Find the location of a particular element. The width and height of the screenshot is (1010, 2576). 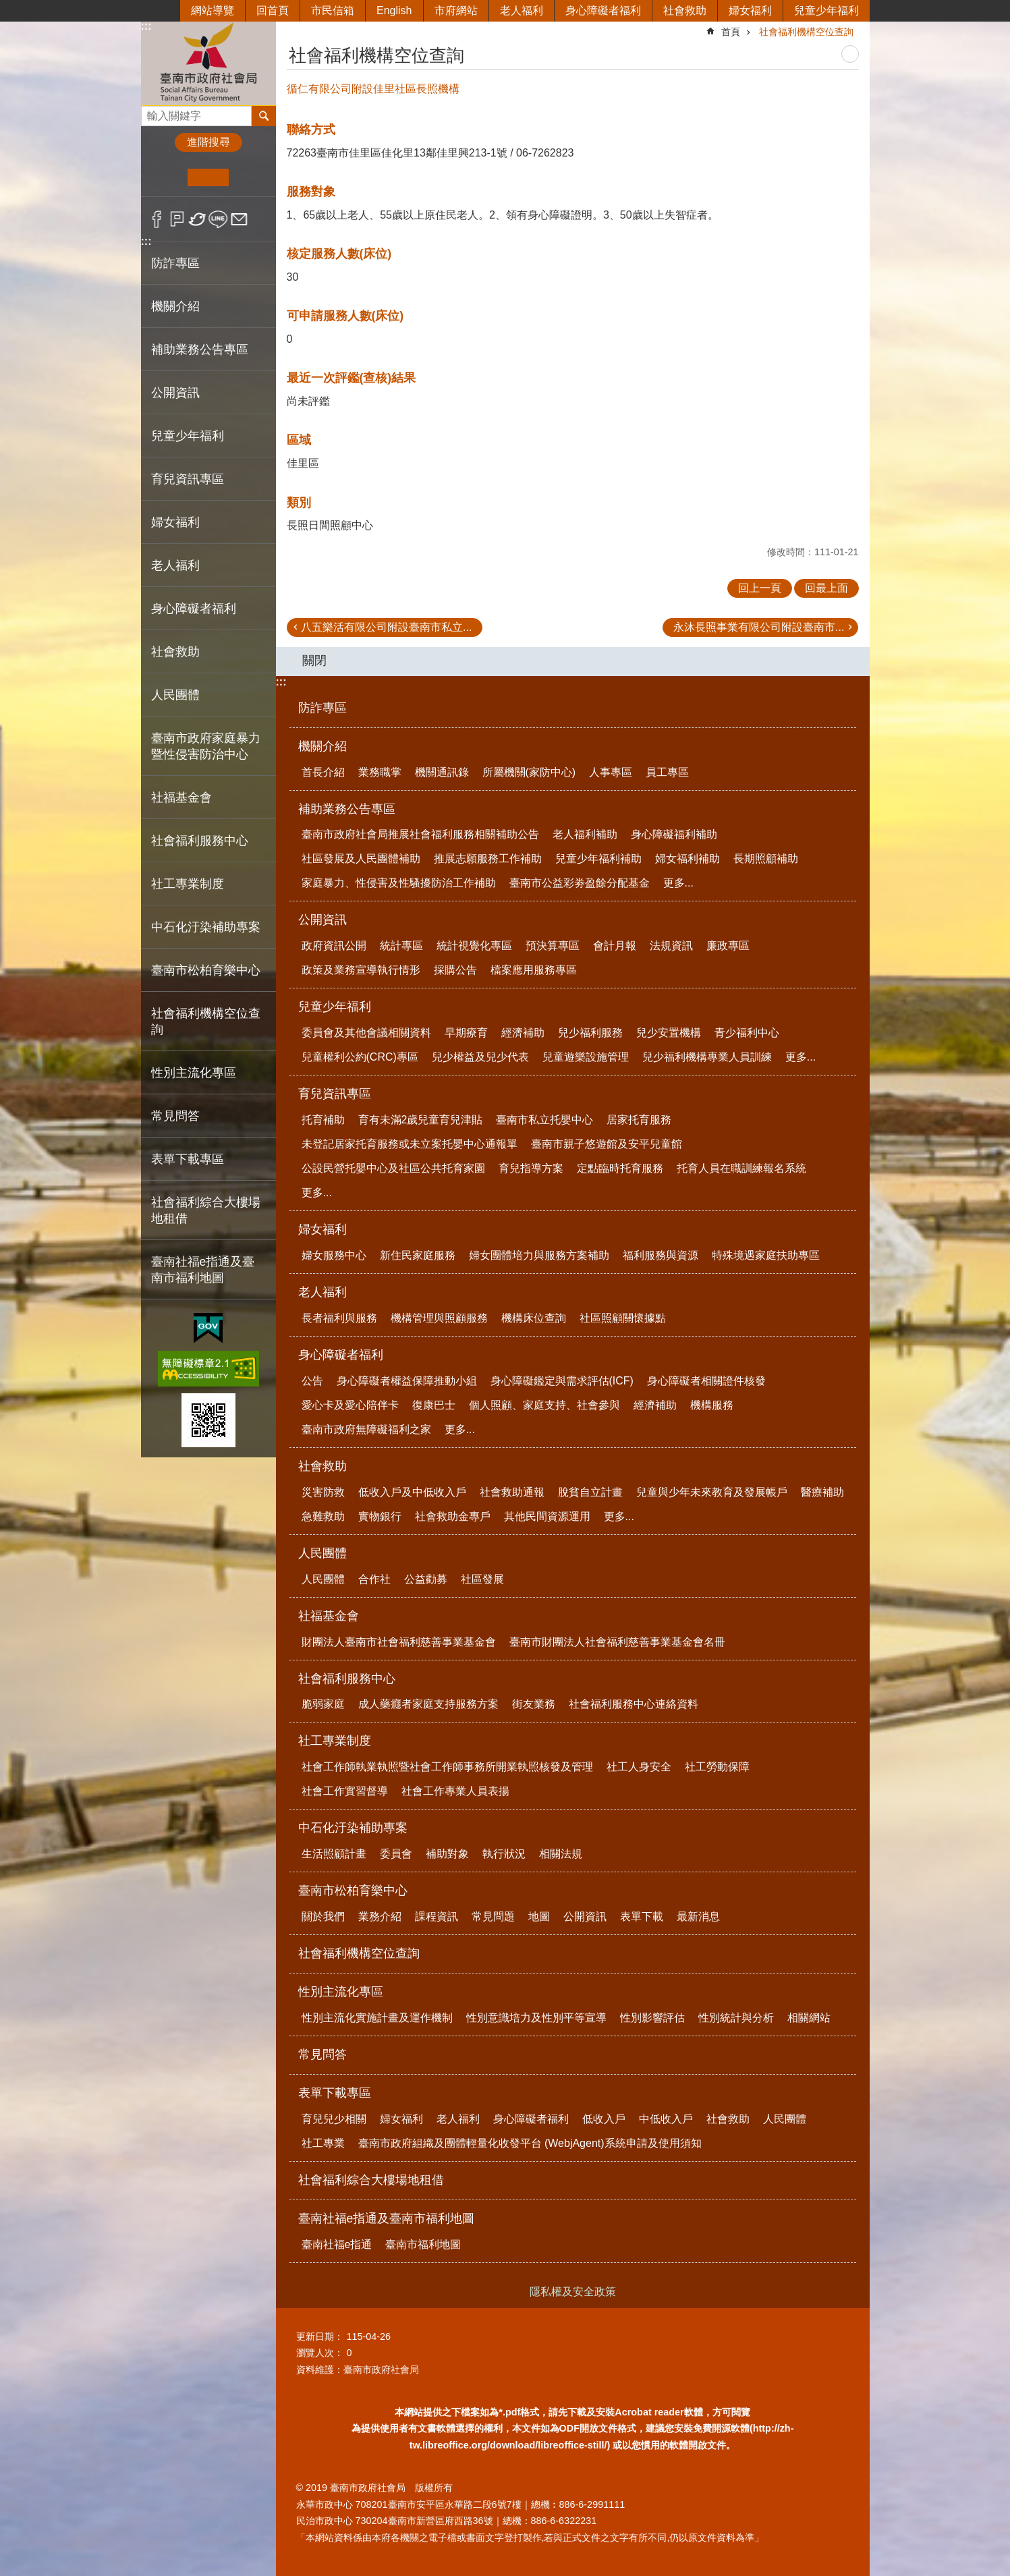

Twitter is located at coordinates (198, 219).